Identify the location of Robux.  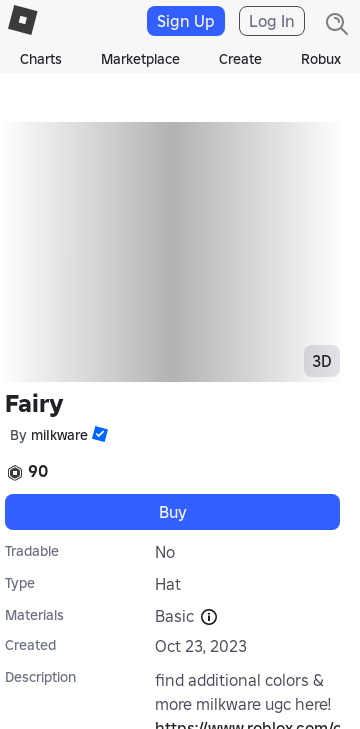
(321, 59).